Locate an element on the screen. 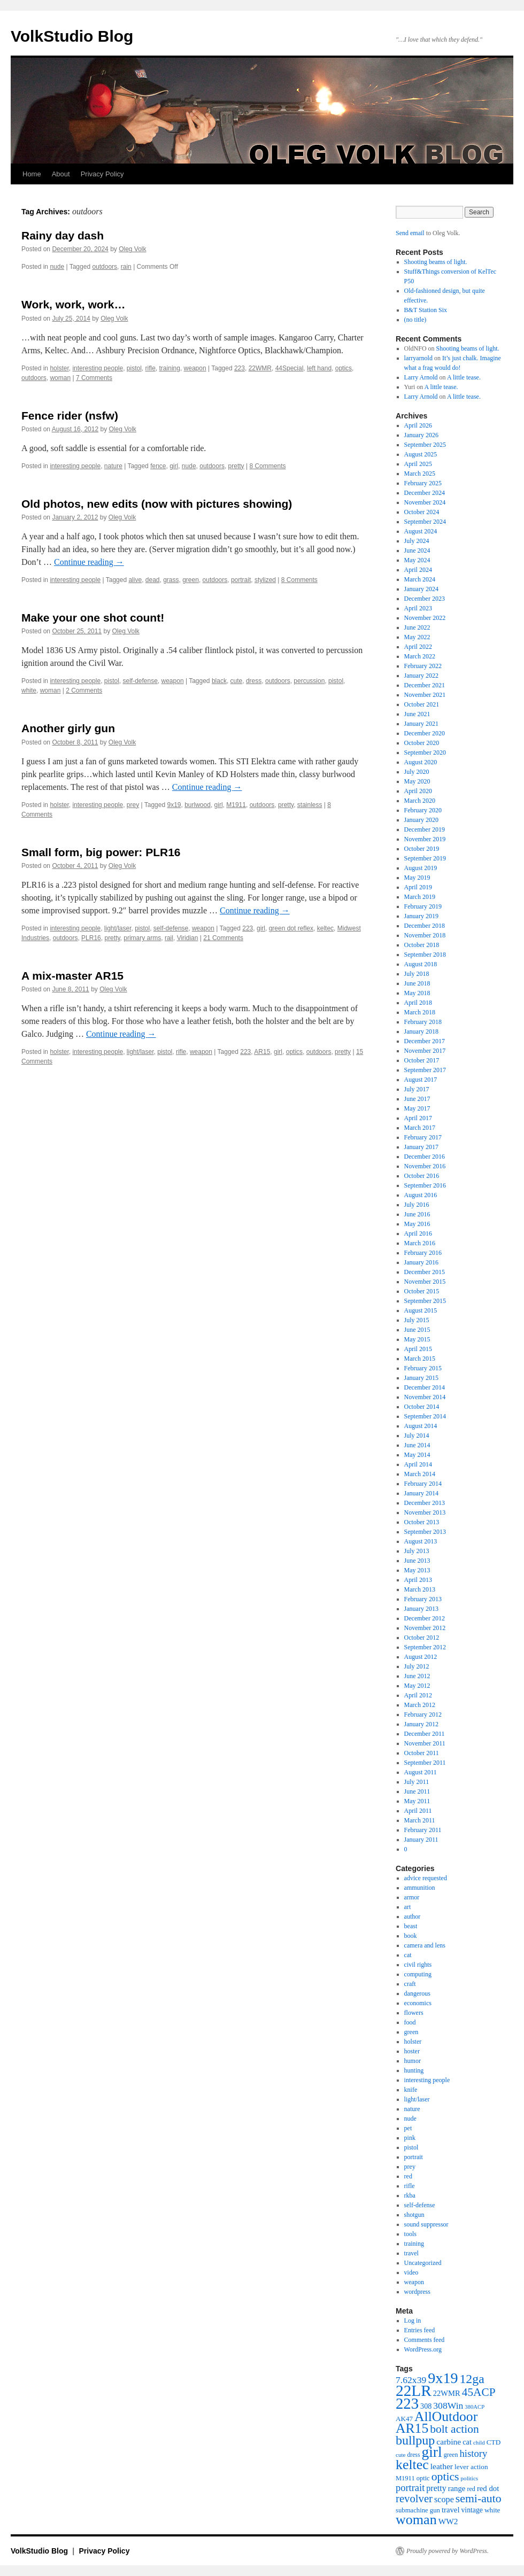  January 2026 is located at coordinates (421, 435).